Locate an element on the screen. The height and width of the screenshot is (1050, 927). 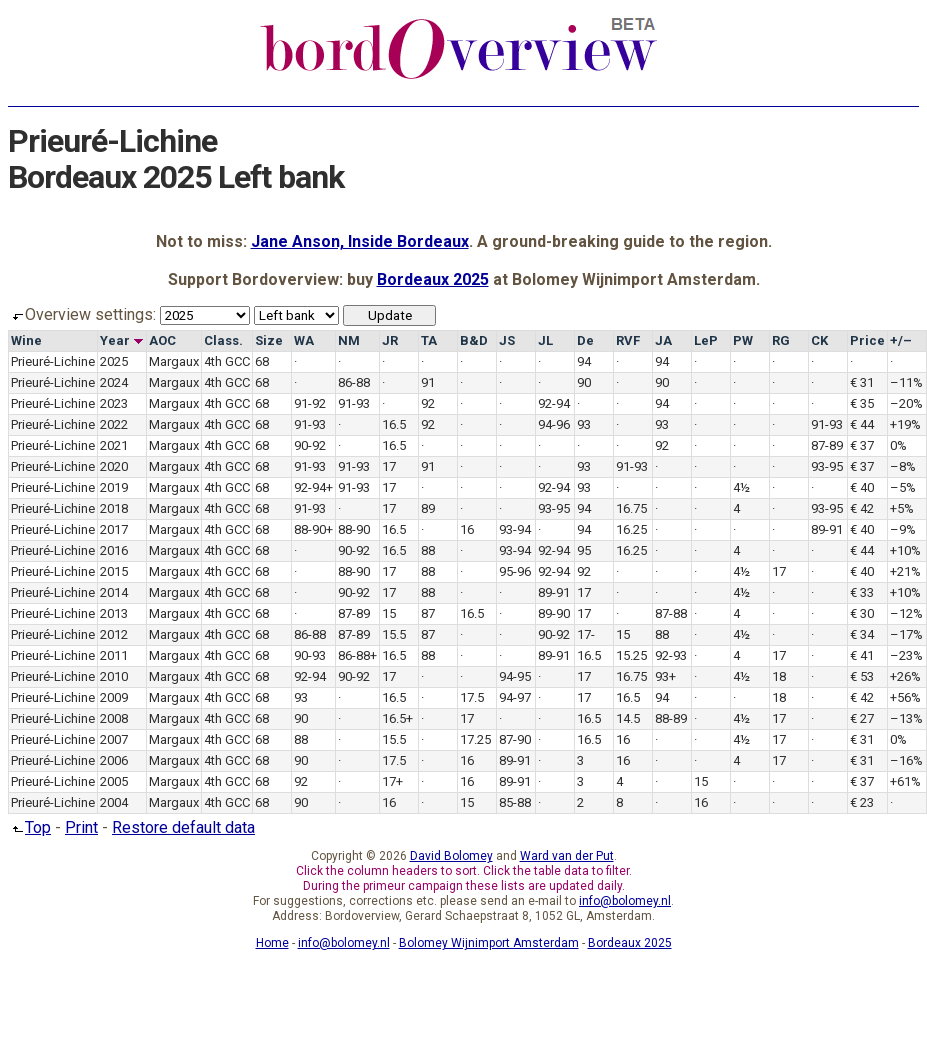
87 is located at coordinates (428, 613).